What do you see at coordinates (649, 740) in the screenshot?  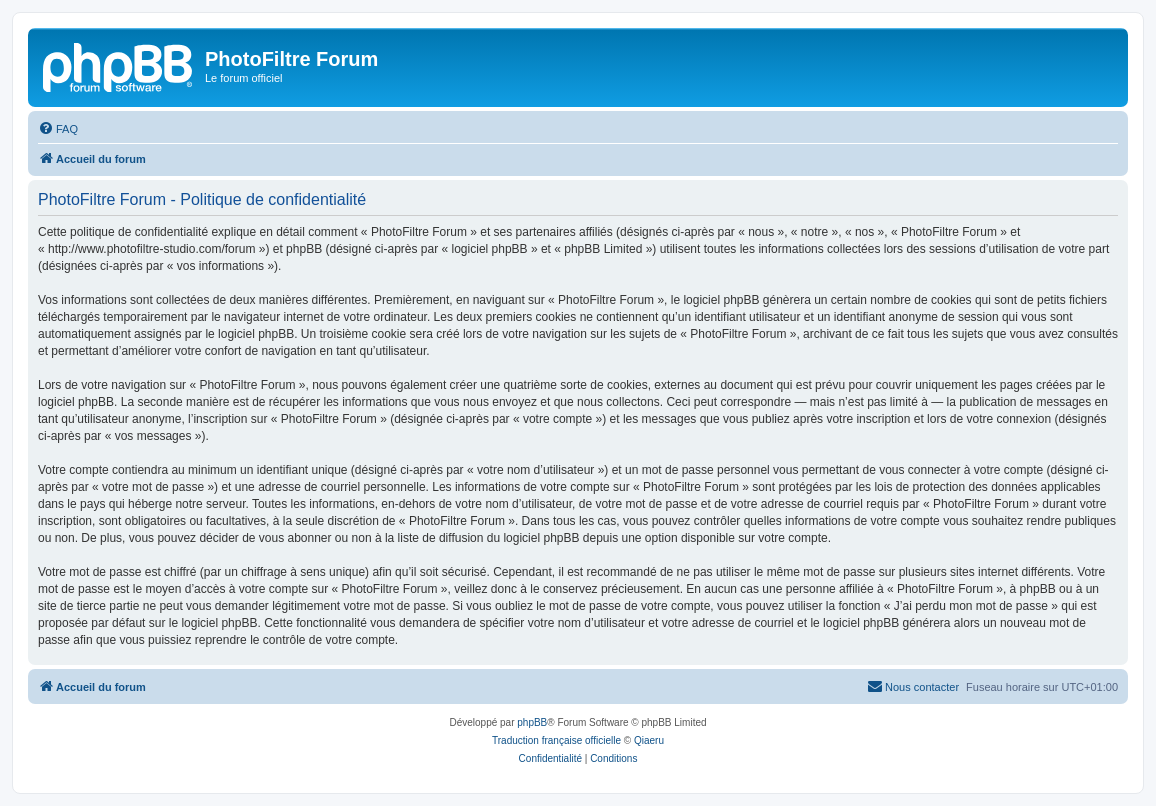 I see `Qiaeru` at bounding box center [649, 740].